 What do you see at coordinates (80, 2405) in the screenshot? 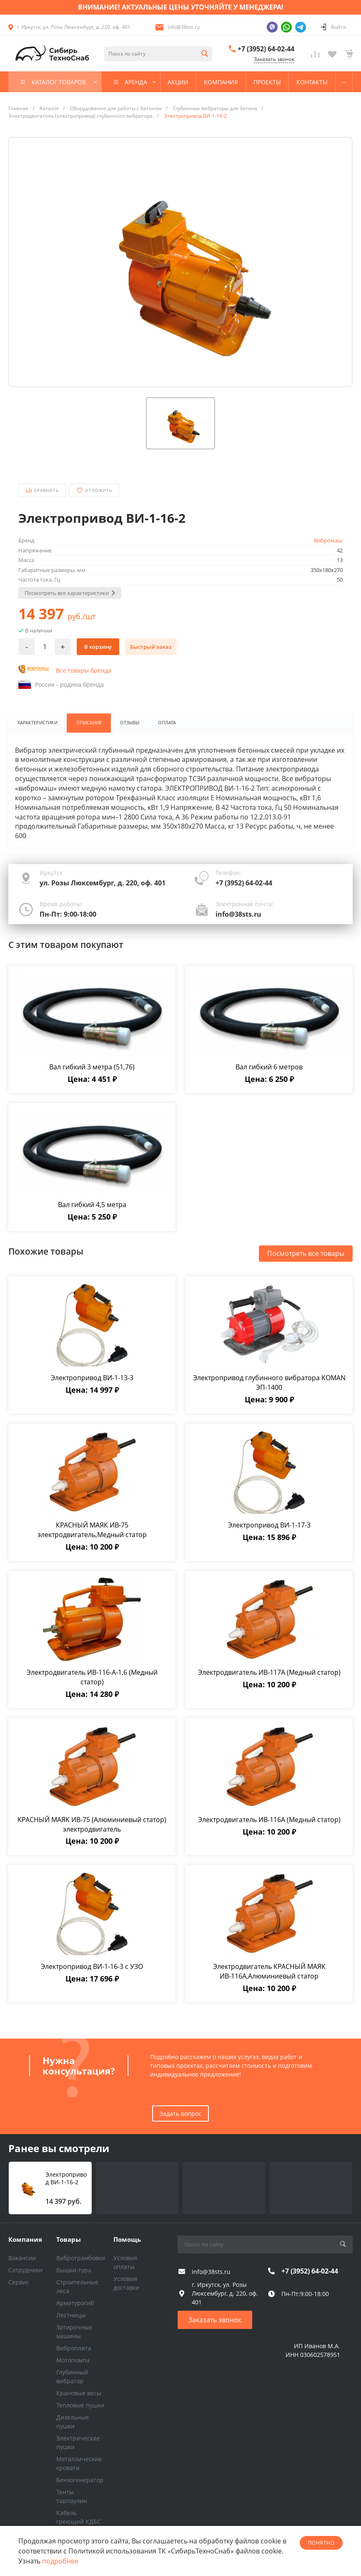
I see `Тепловые пушки` at bounding box center [80, 2405].